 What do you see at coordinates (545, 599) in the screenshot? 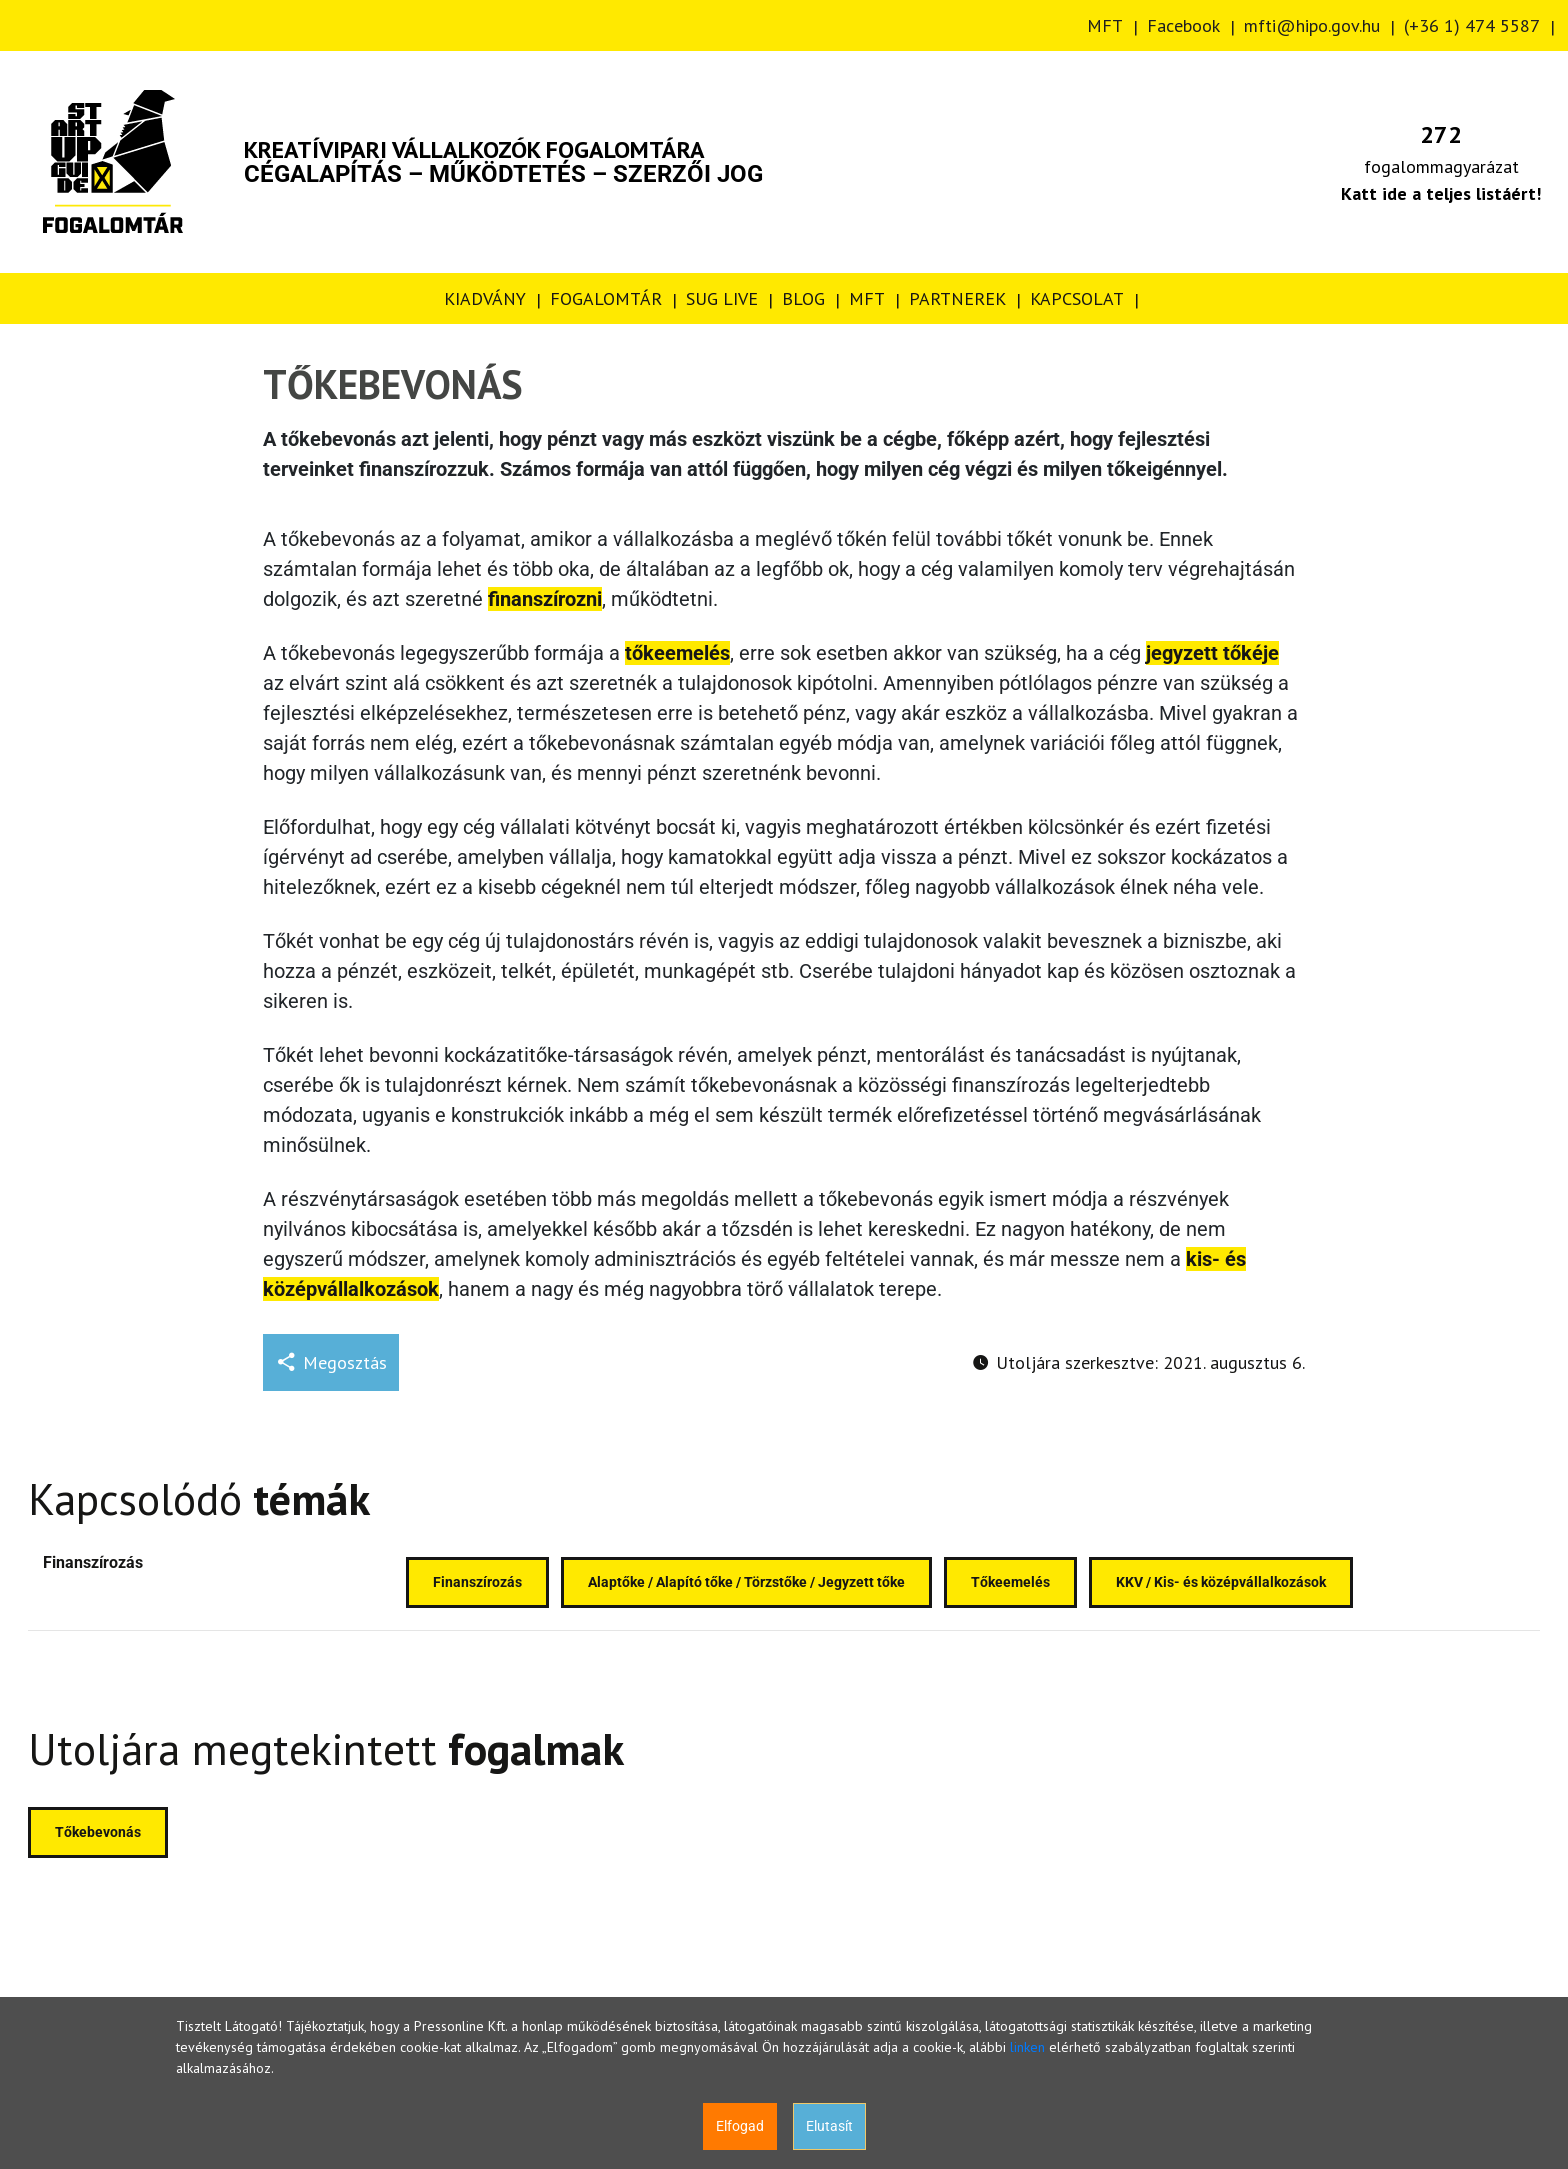
I see `finanszírozni` at bounding box center [545, 599].